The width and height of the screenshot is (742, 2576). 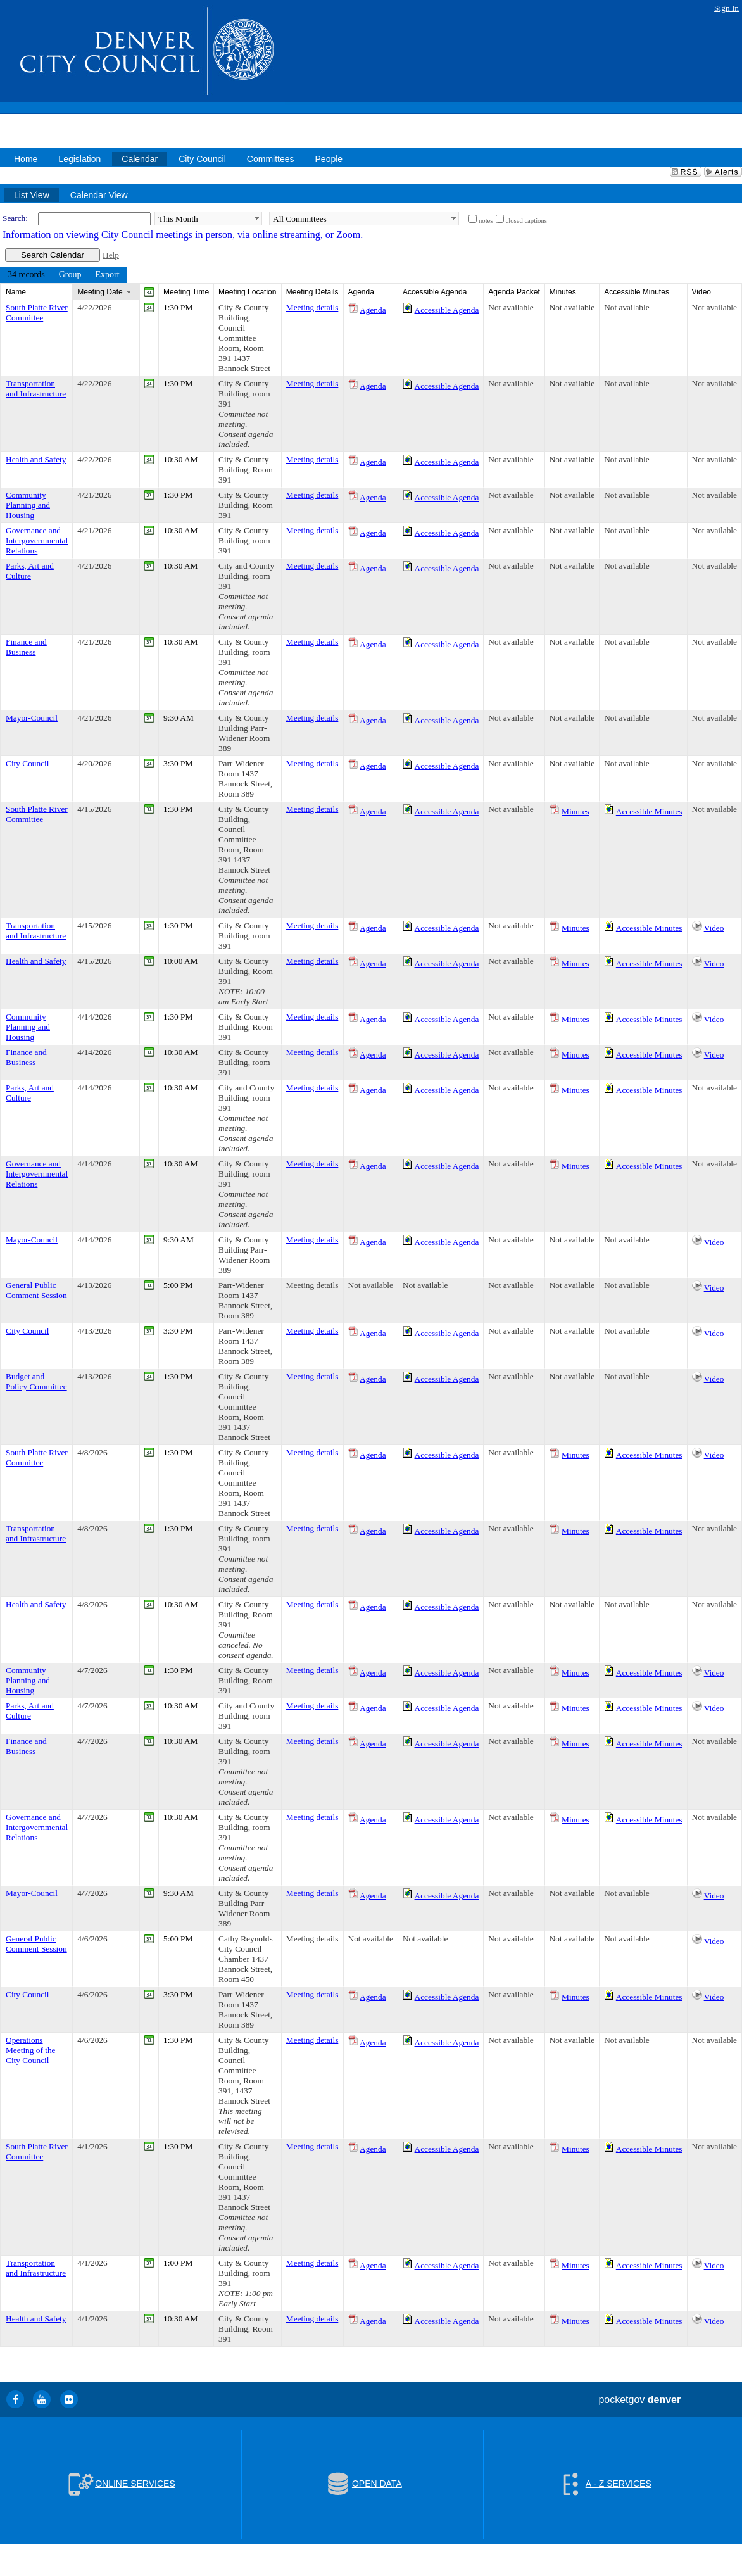 I want to click on Information on viewing City Council meetings in person, via online streaming, or Zoom., so click(x=183, y=234).